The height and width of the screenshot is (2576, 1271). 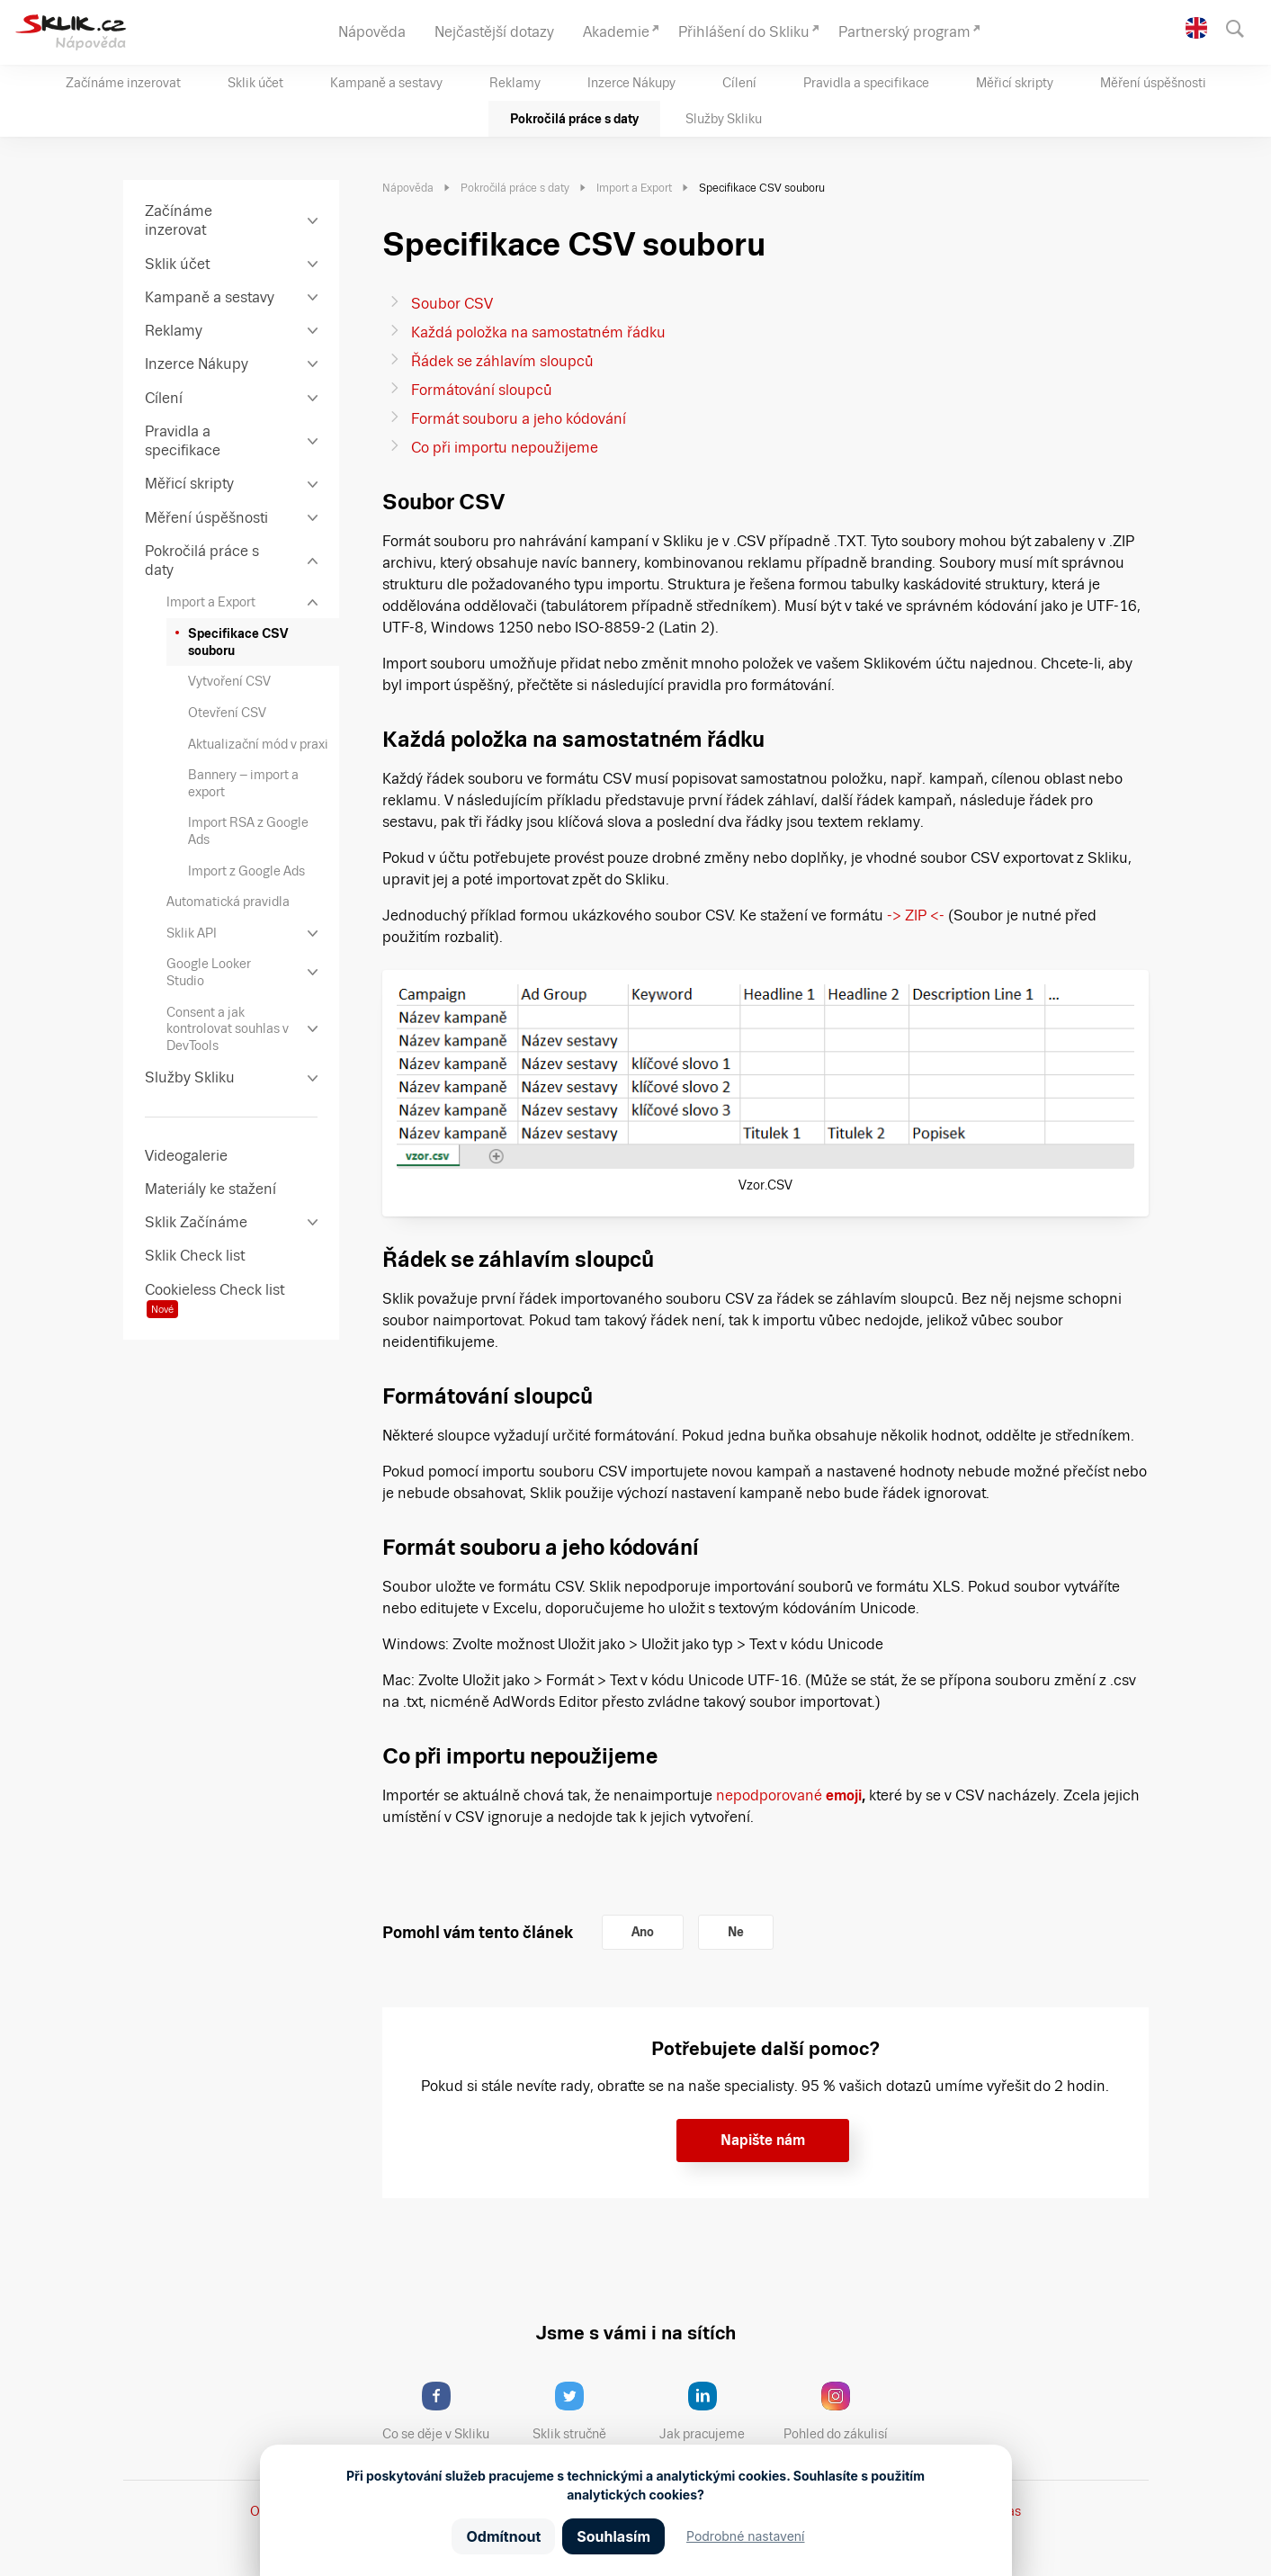 What do you see at coordinates (481, 390) in the screenshot?
I see `Formátování sloupců` at bounding box center [481, 390].